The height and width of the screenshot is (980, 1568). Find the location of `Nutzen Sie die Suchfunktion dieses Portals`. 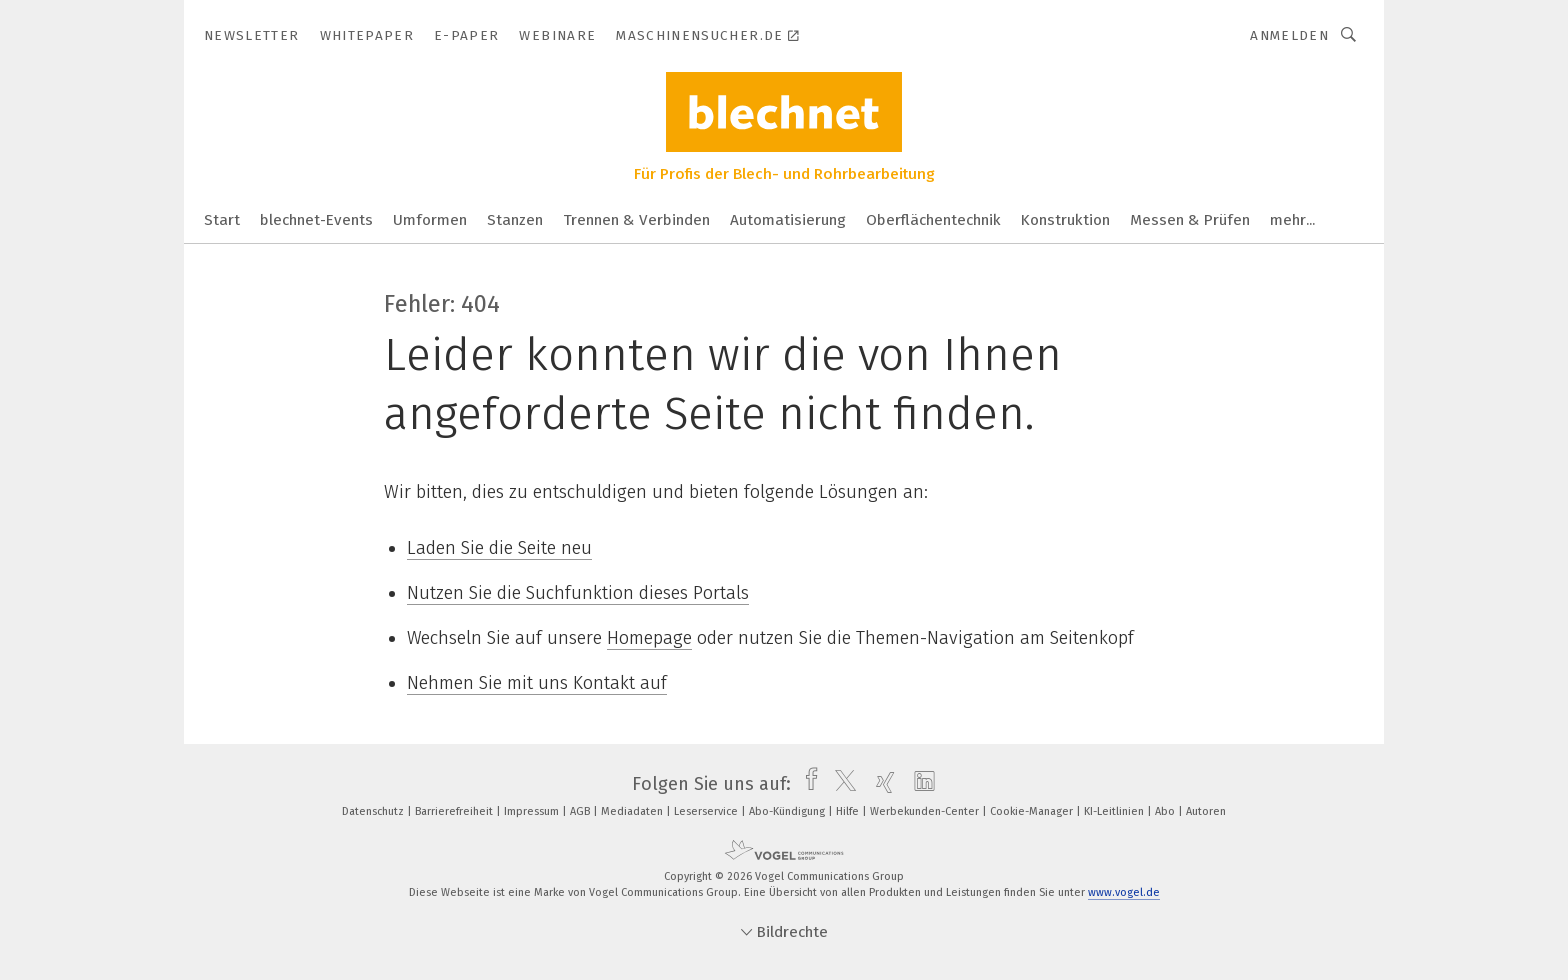

Nutzen Sie die Suchfunktion dieses Portals is located at coordinates (578, 593).